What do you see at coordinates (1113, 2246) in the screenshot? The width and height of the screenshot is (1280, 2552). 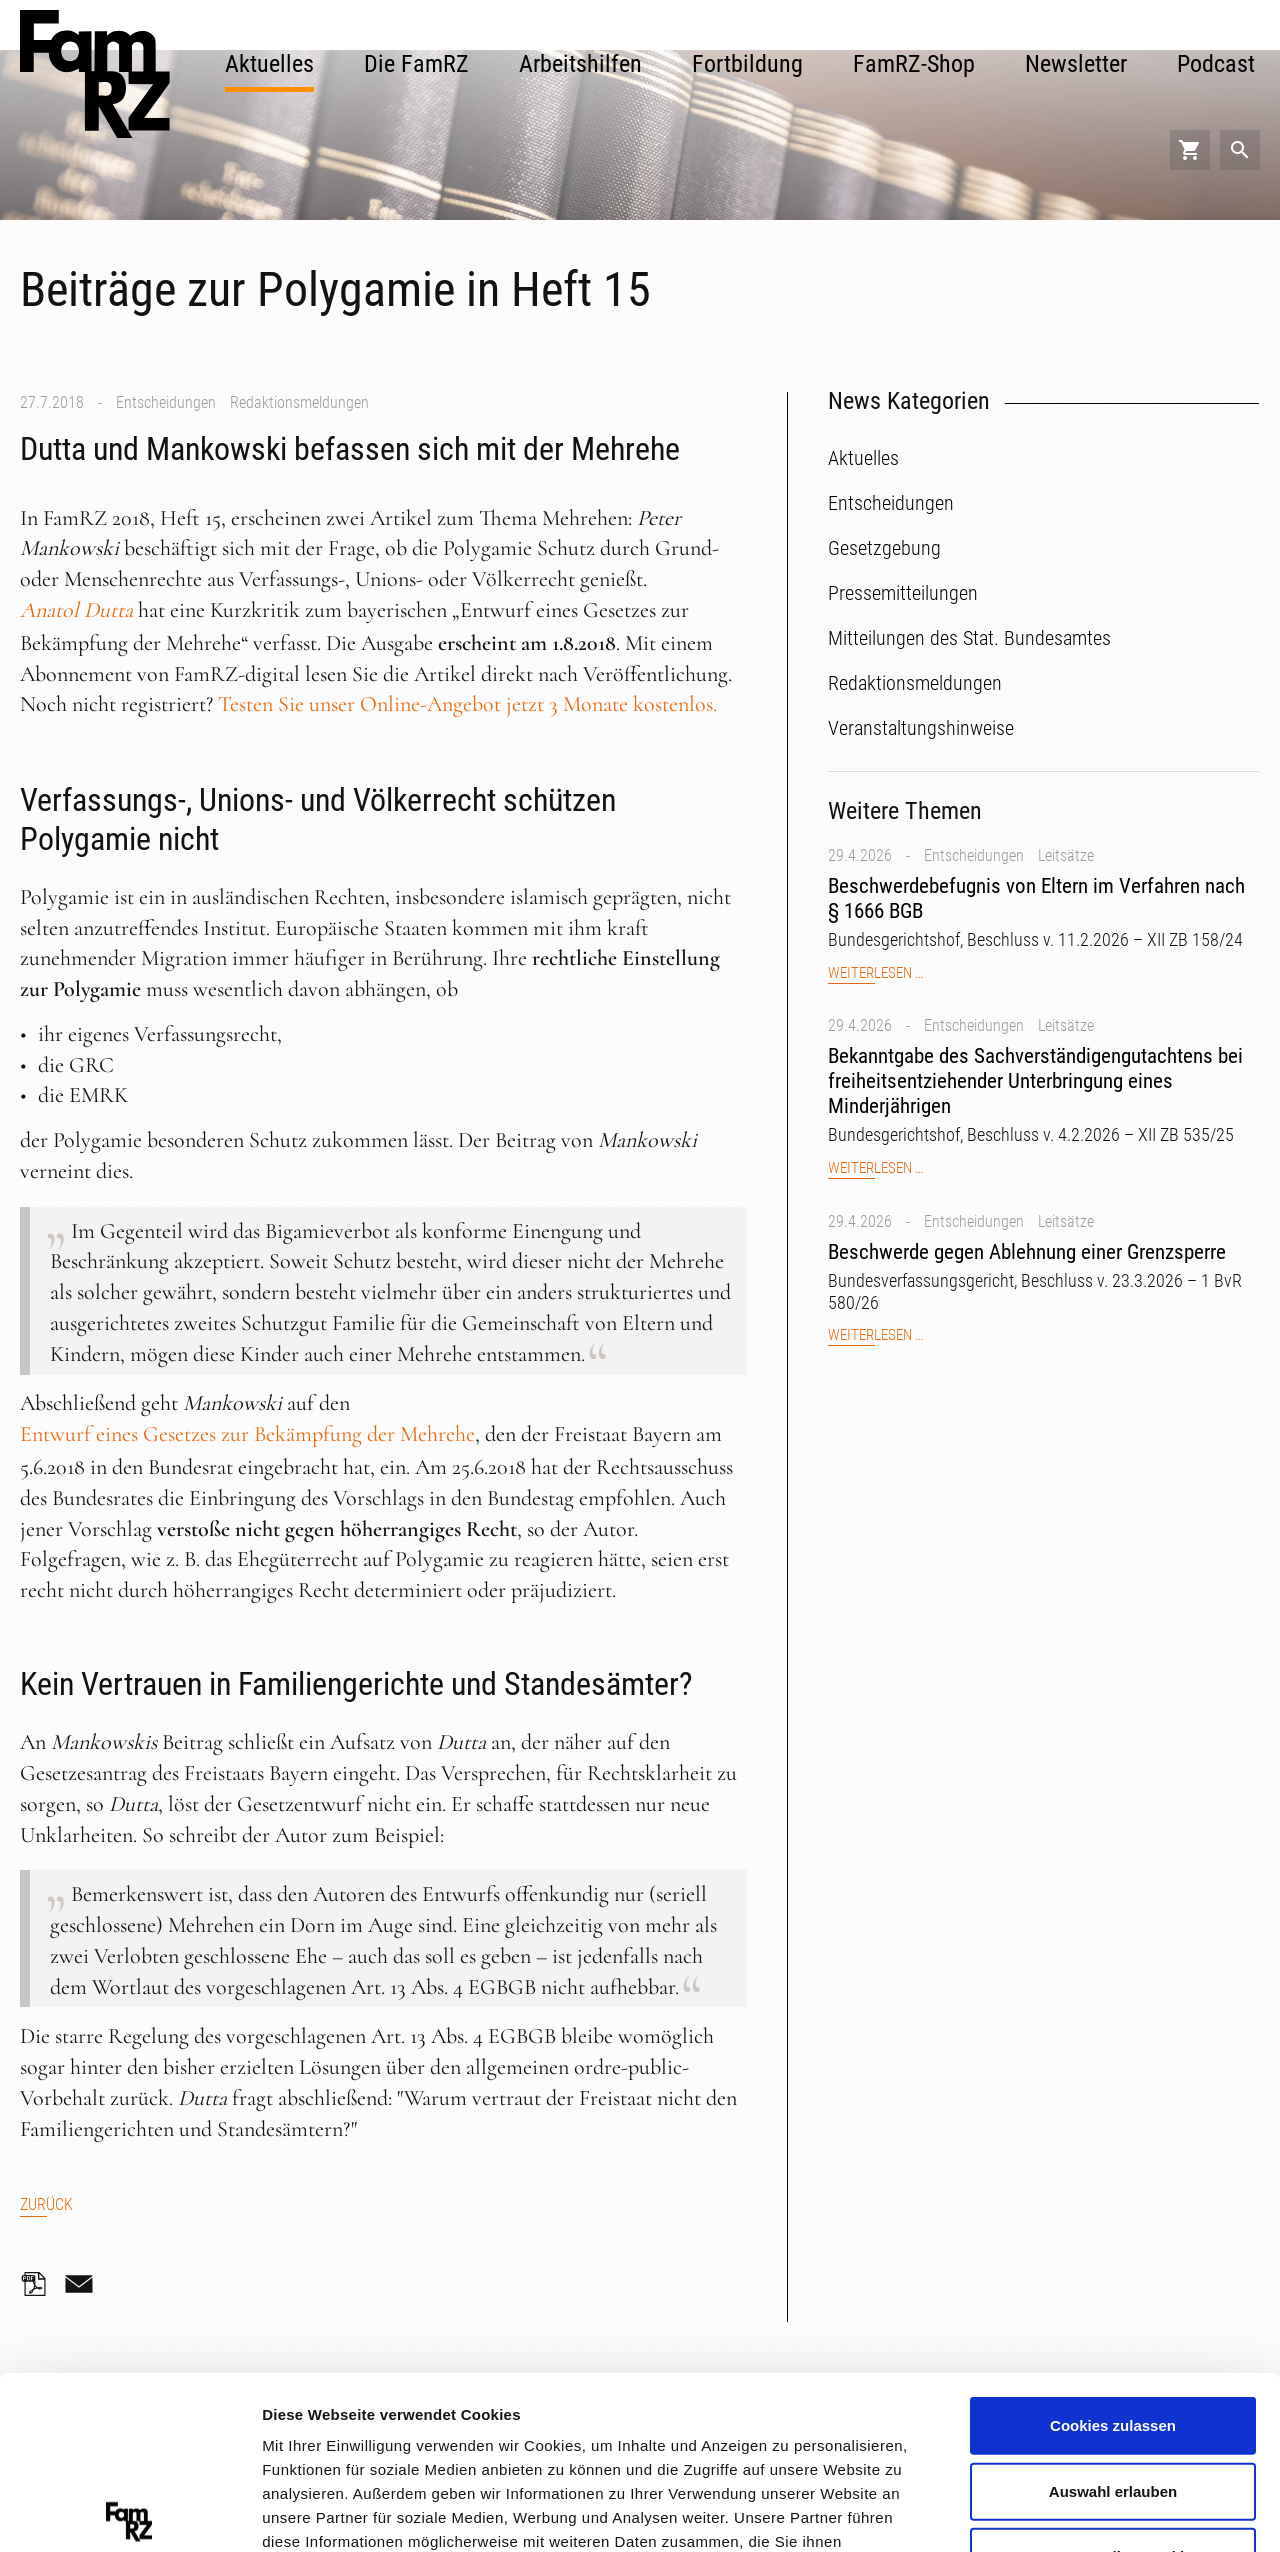 I see `Cookies zulassen` at bounding box center [1113, 2246].